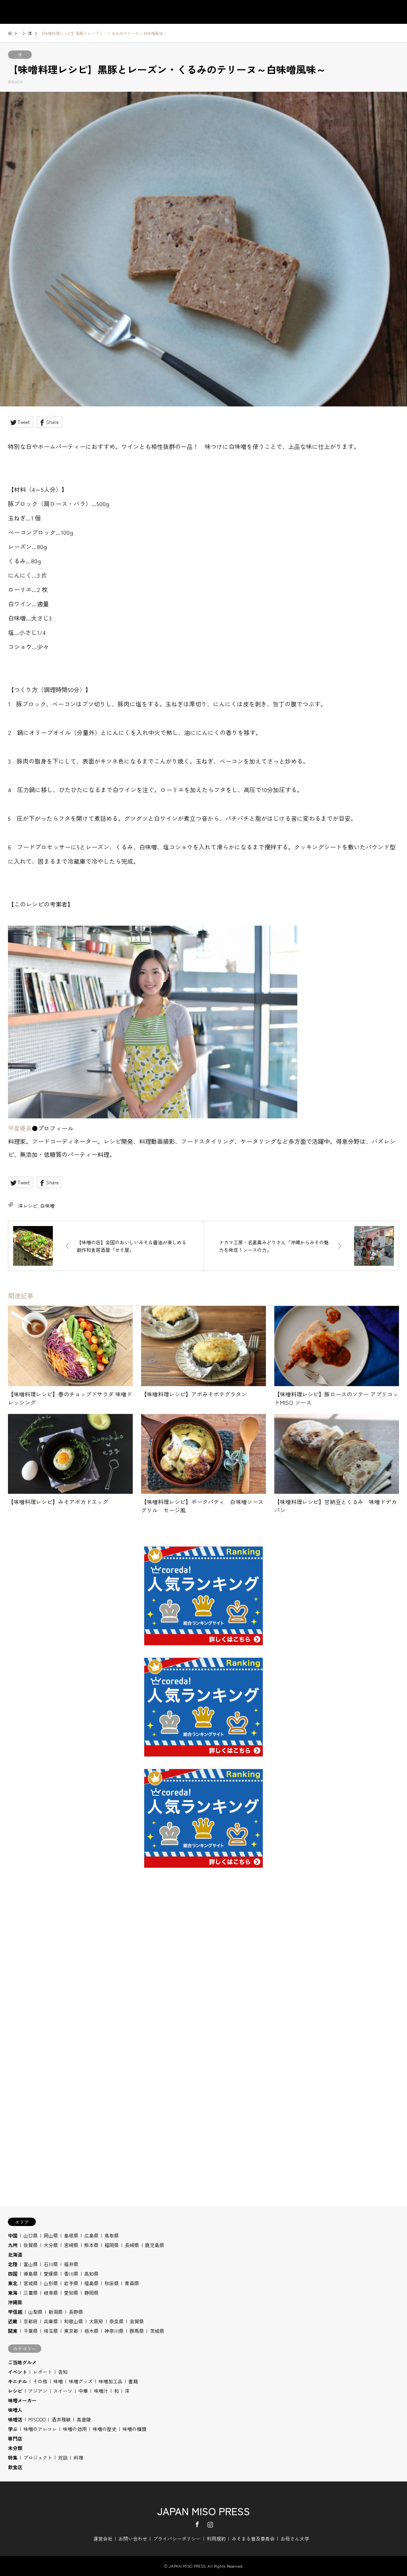  I want to click on 学ぶ, so click(12, 2428).